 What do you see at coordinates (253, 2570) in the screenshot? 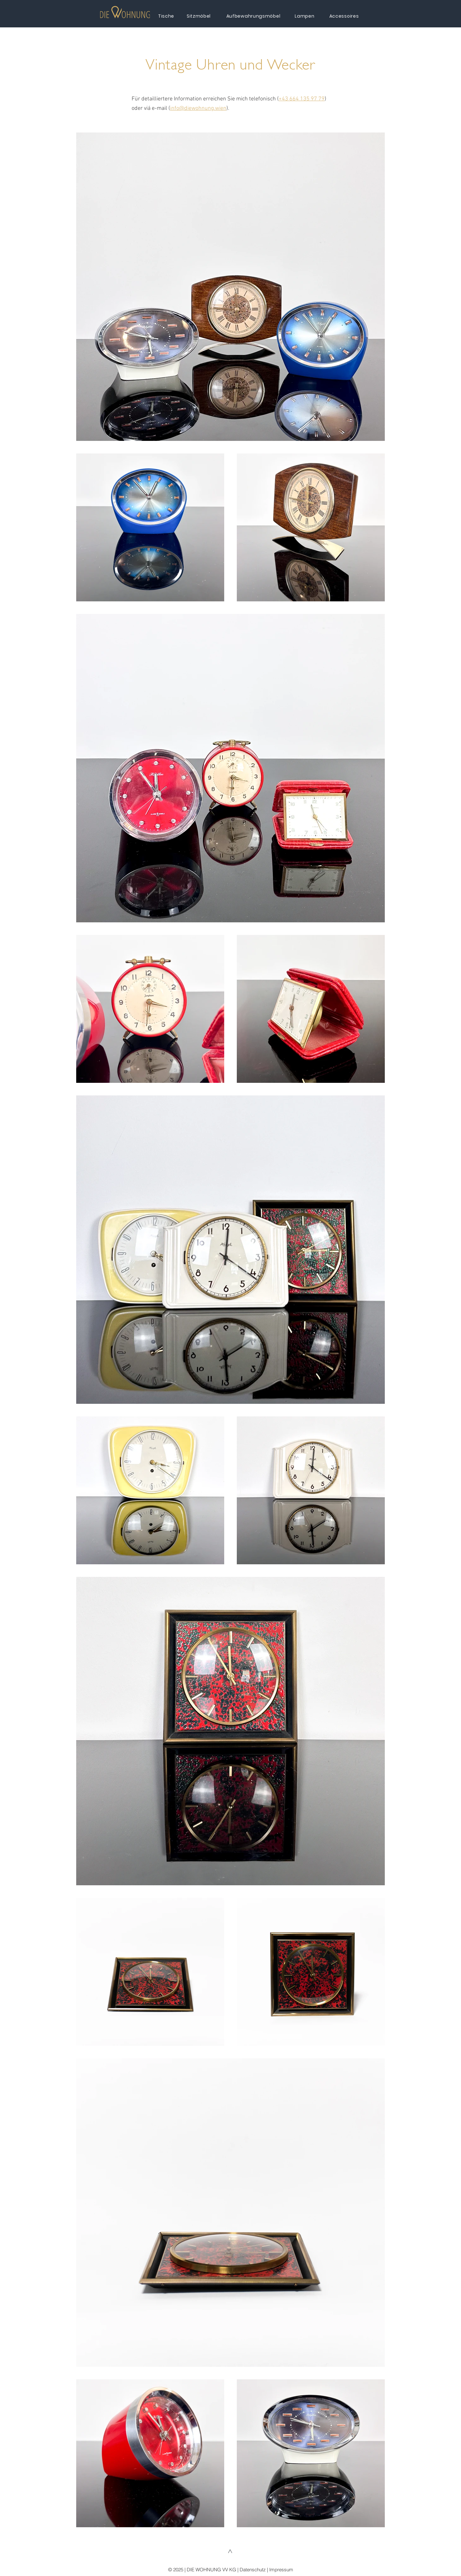
I see `Datenschutz` at bounding box center [253, 2570].